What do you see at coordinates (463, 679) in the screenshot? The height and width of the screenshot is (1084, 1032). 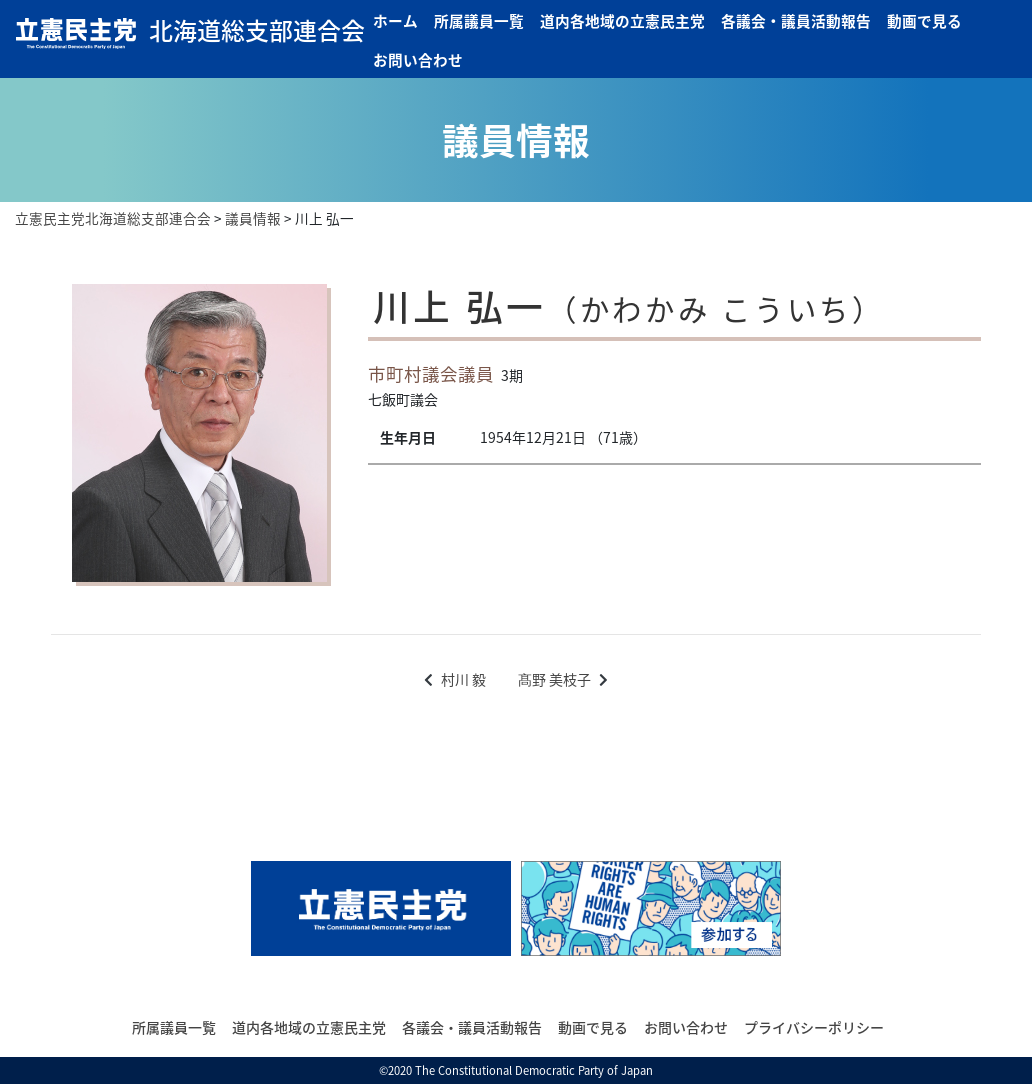 I see `村川 毅` at bounding box center [463, 679].